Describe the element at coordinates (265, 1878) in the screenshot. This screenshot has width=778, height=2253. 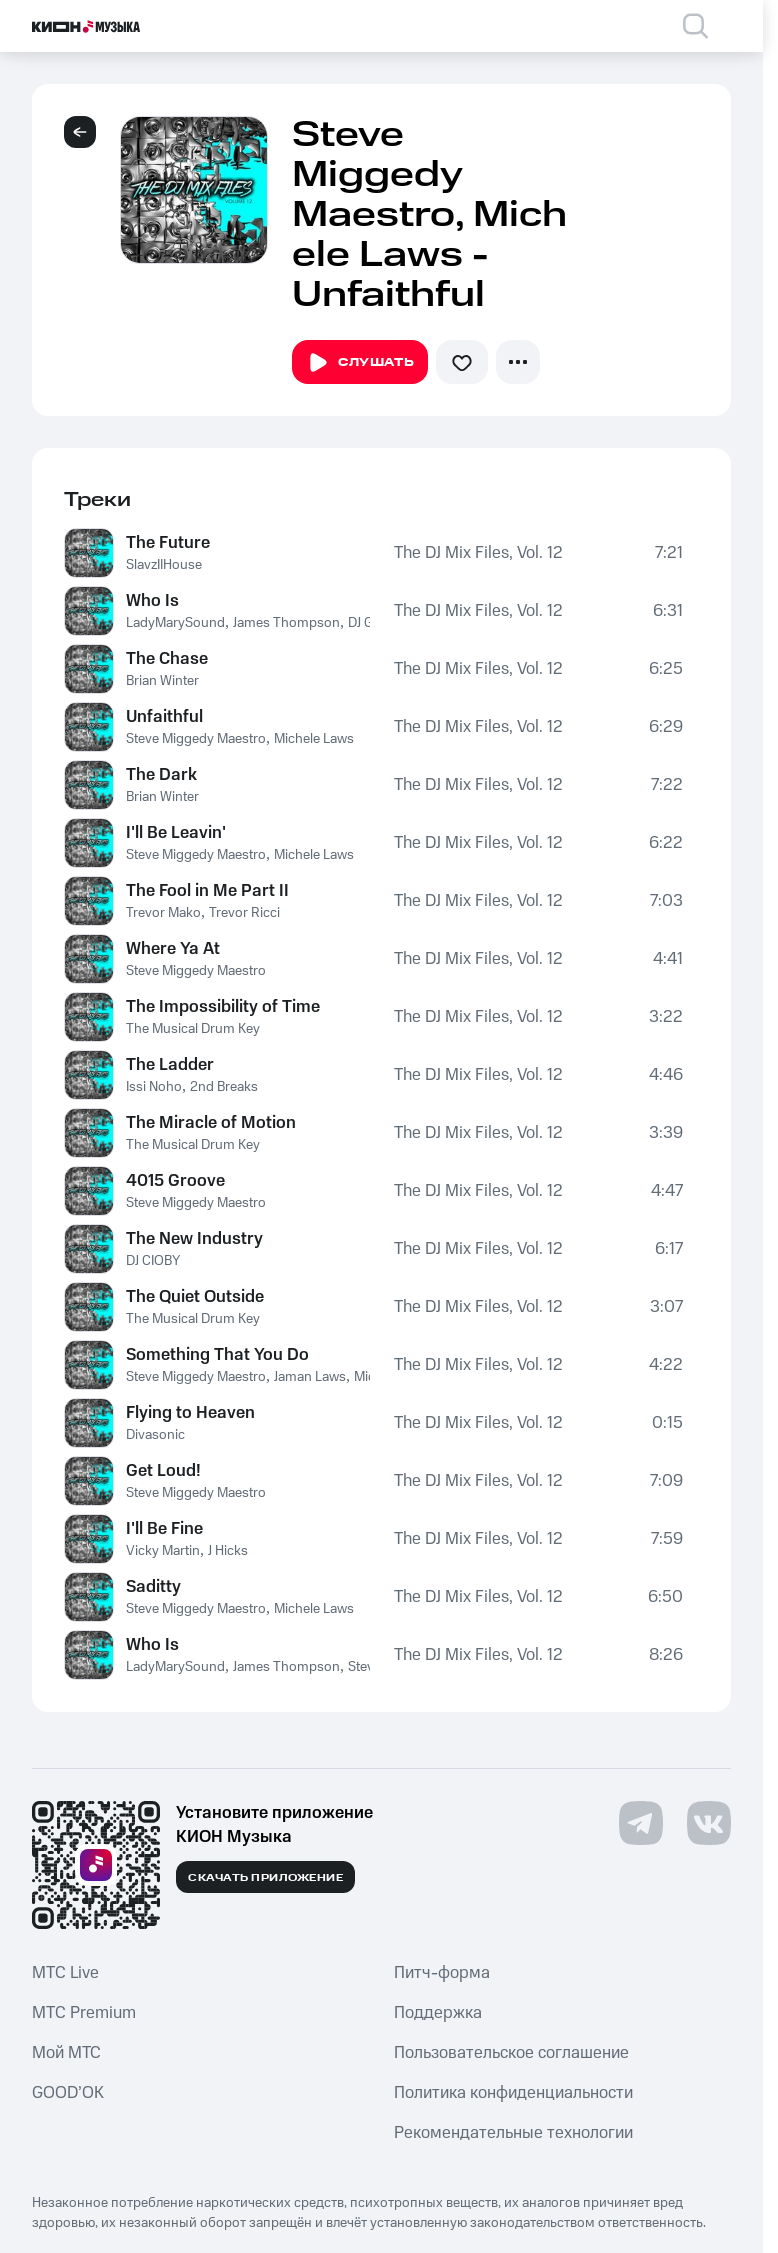
I see `Скачать приложение [Скачать приложение КИОН Музыка с магазина приложений]` at that location.